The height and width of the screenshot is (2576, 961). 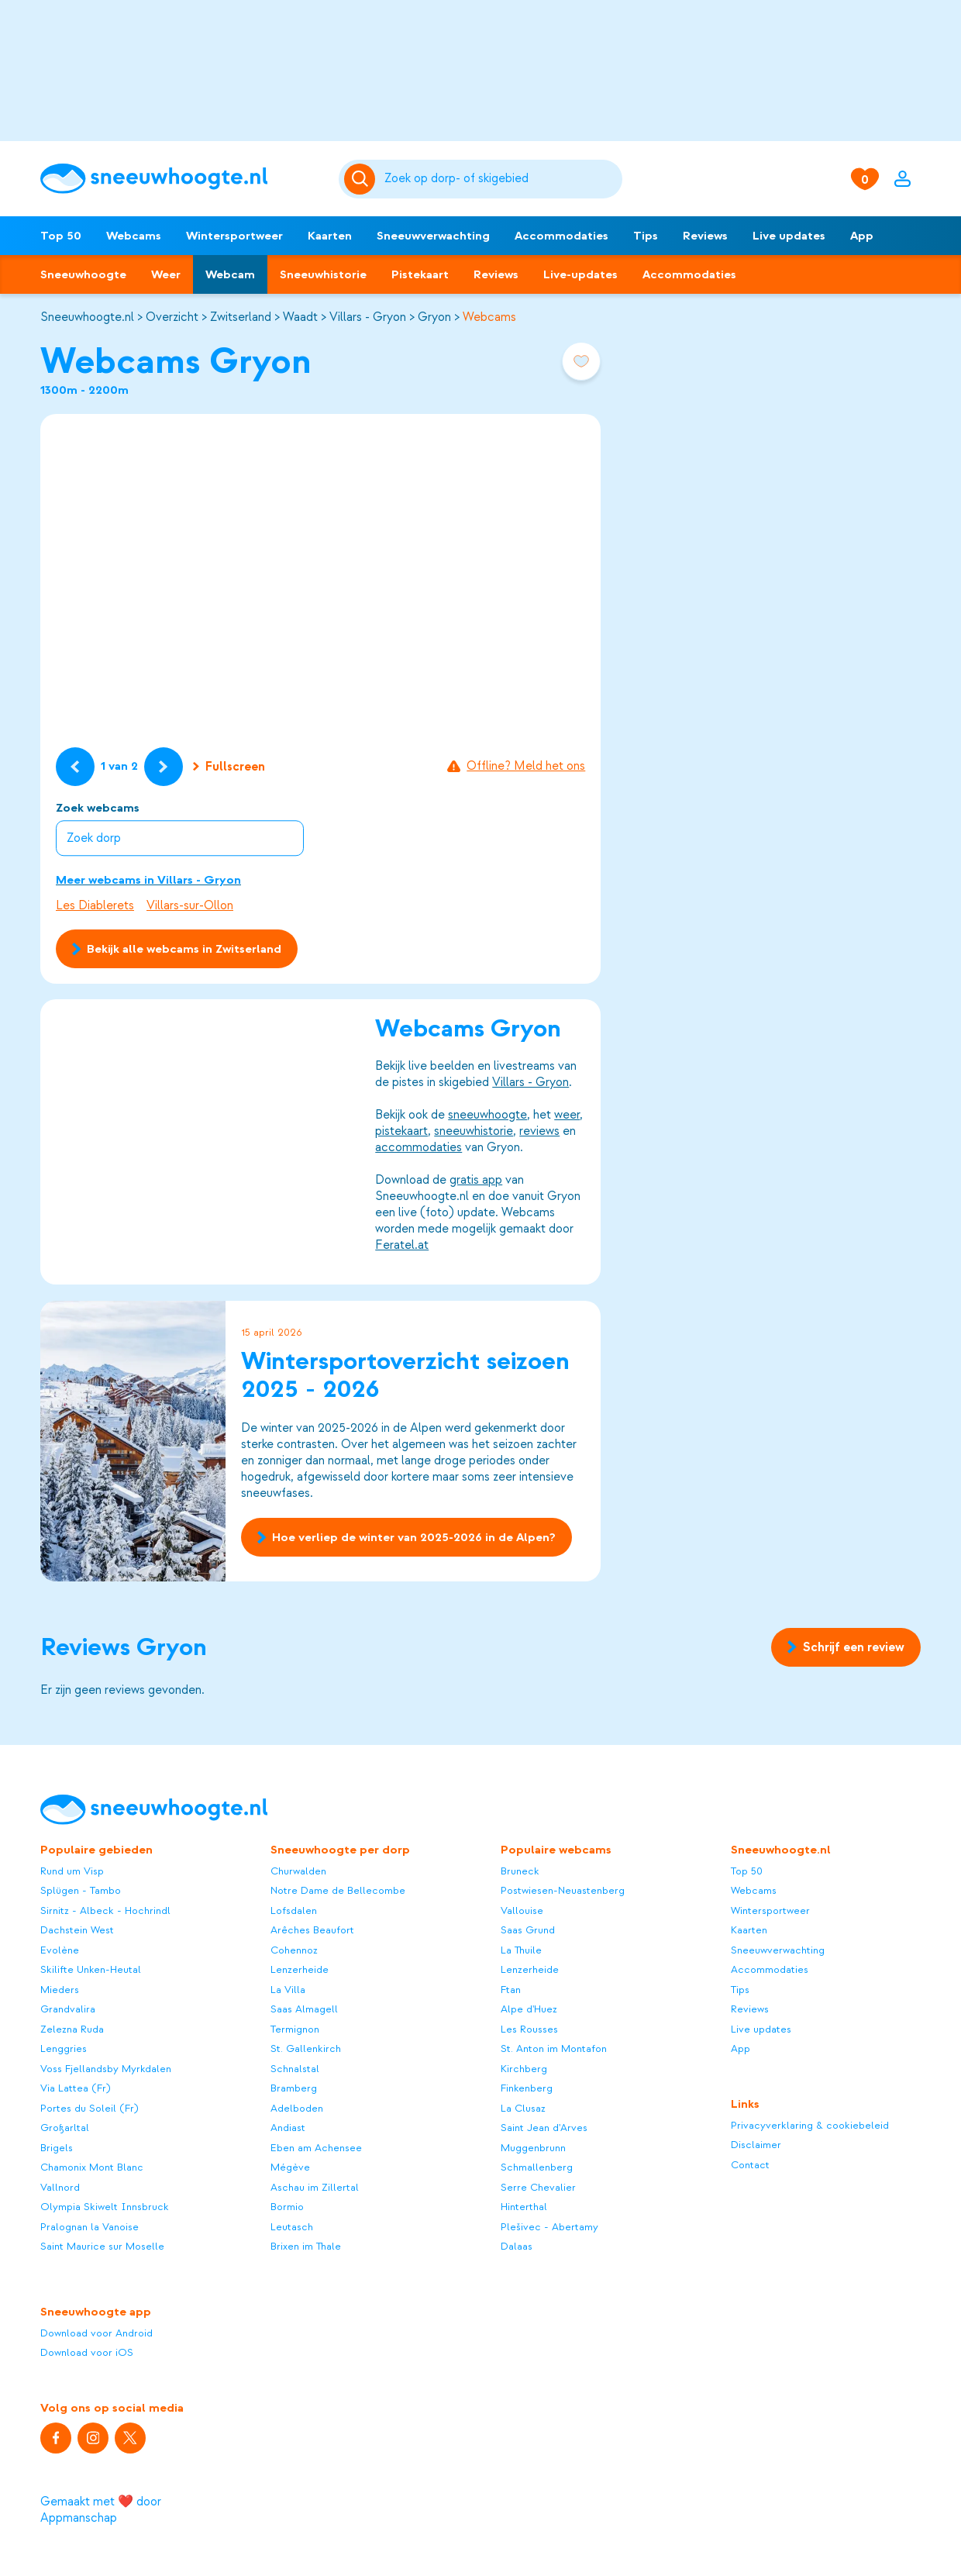 I want to click on weer, so click(x=567, y=1115).